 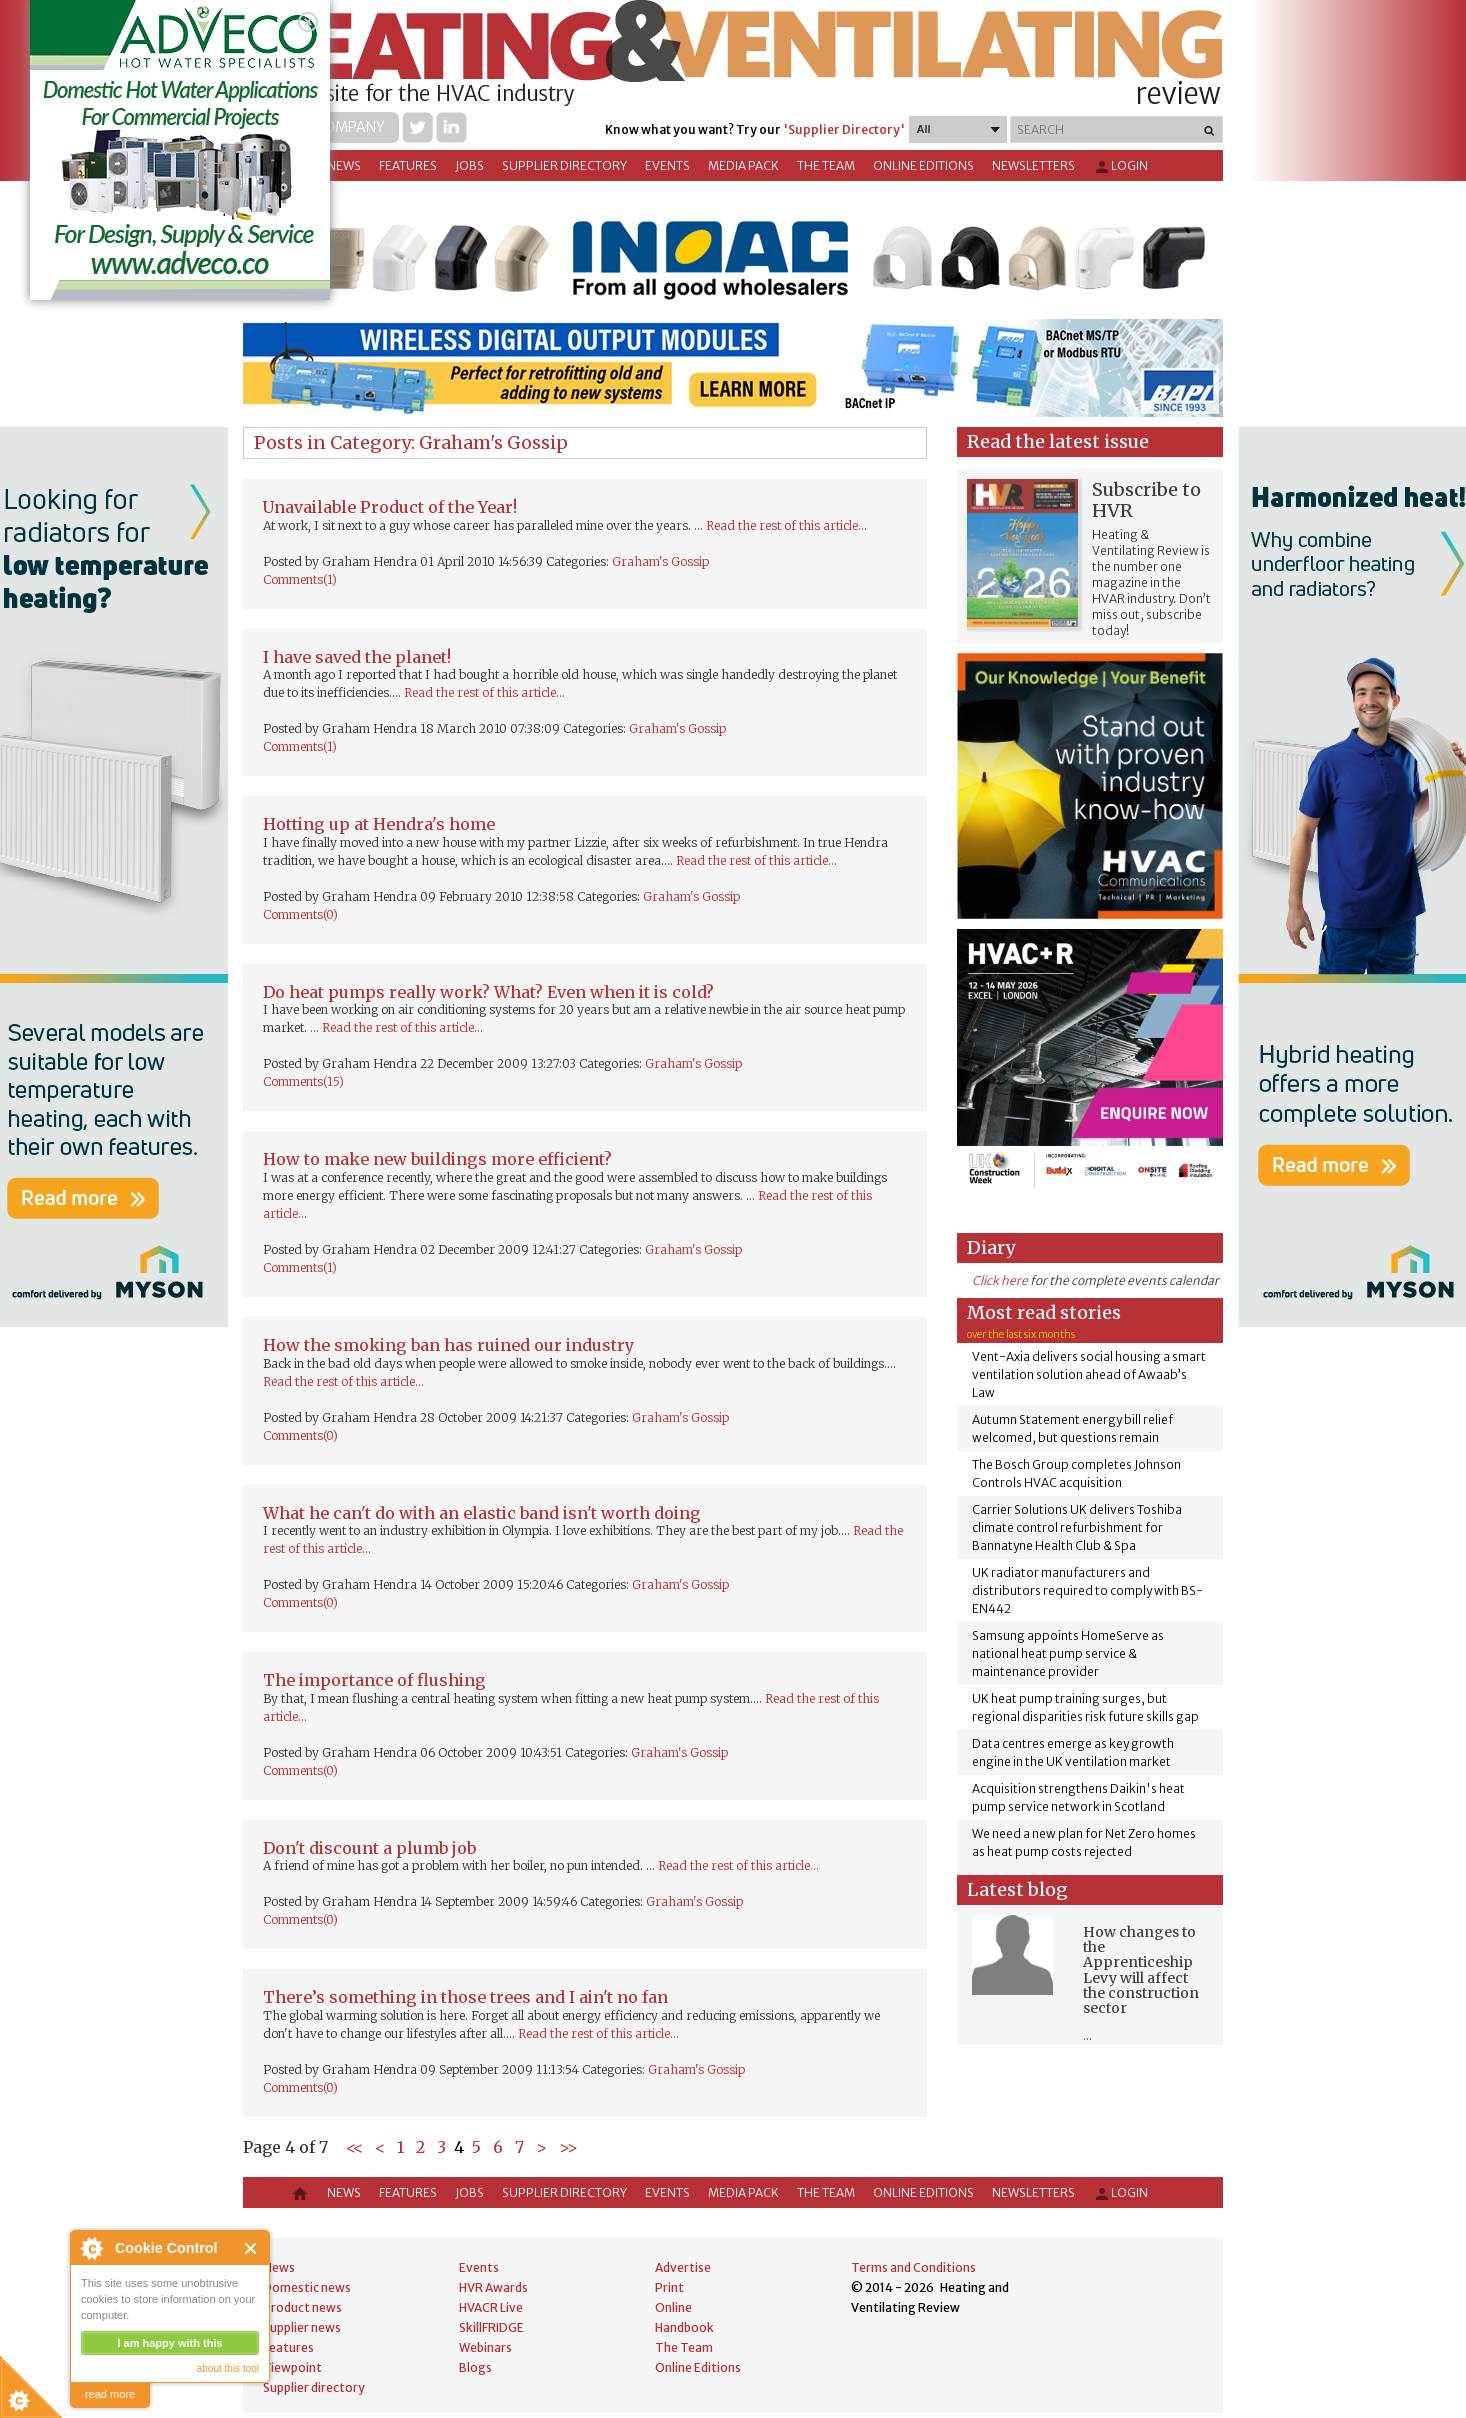 I want to click on The Team, so click(x=826, y=165).